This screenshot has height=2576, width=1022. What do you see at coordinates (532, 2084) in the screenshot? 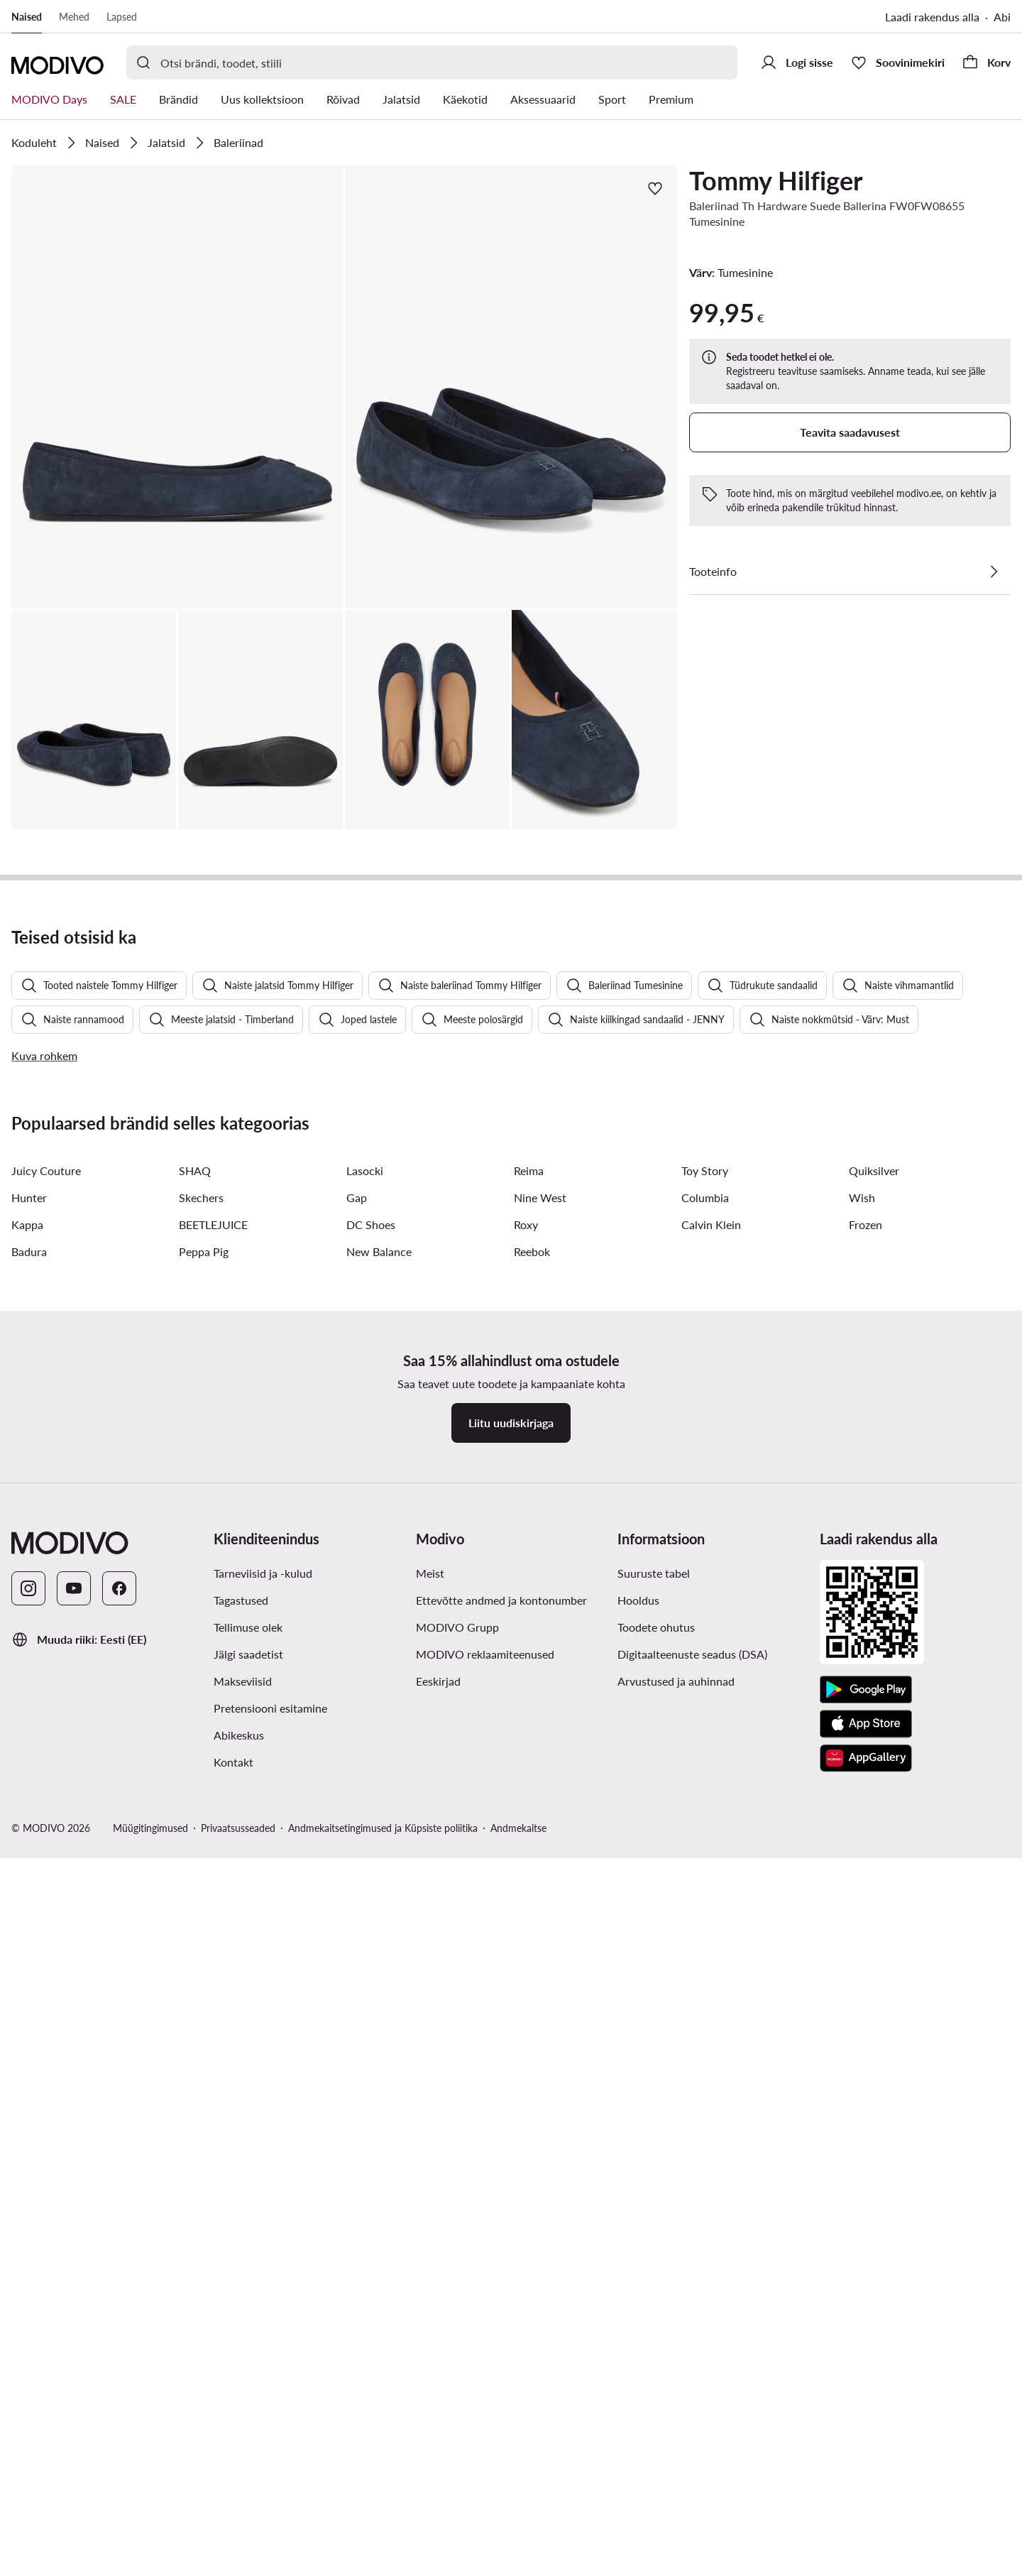
I see `Reebok` at bounding box center [532, 2084].